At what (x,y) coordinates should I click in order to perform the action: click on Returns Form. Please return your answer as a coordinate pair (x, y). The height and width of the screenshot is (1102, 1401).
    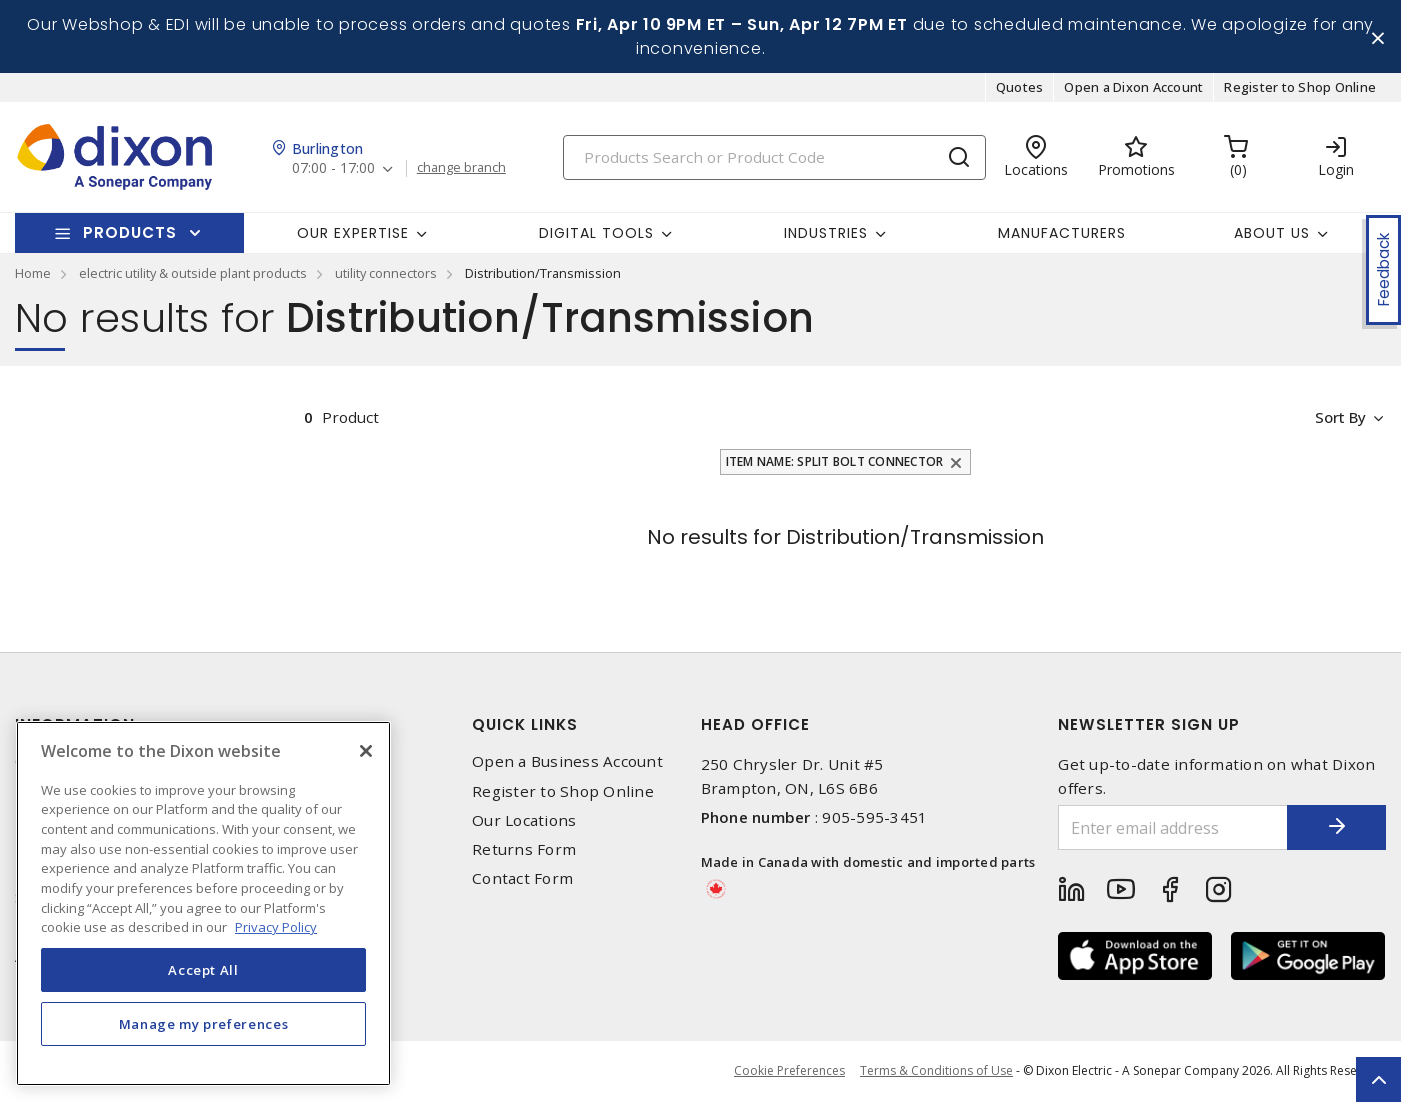
    Looking at the image, I should click on (524, 849).